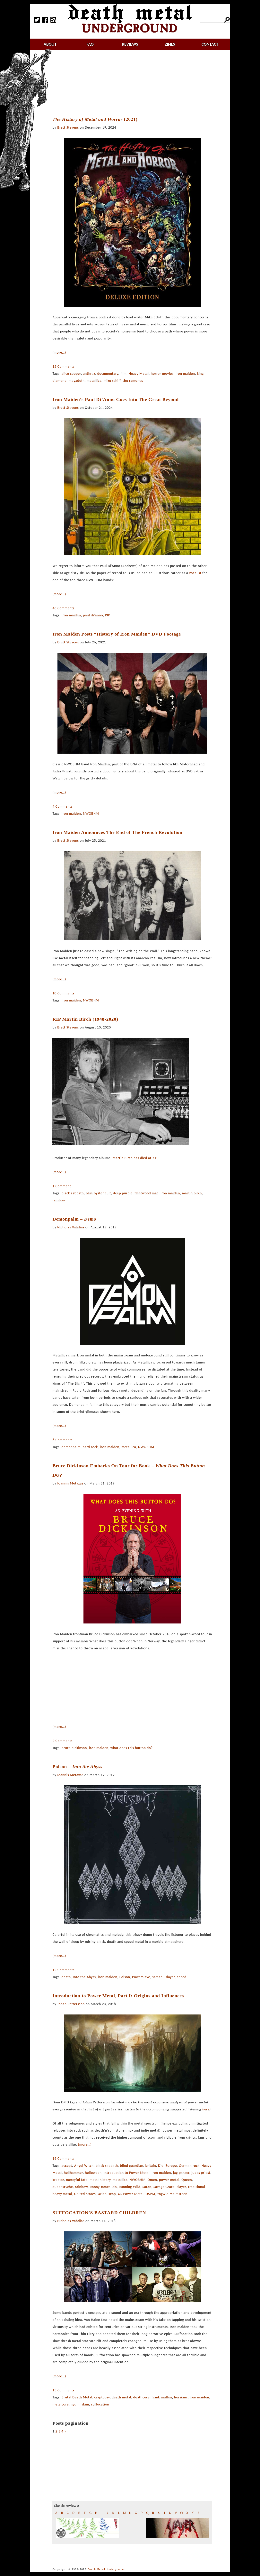 The height and width of the screenshot is (2576, 260). What do you see at coordinates (107, 373) in the screenshot?
I see `documentary` at bounding box center [107, 373].